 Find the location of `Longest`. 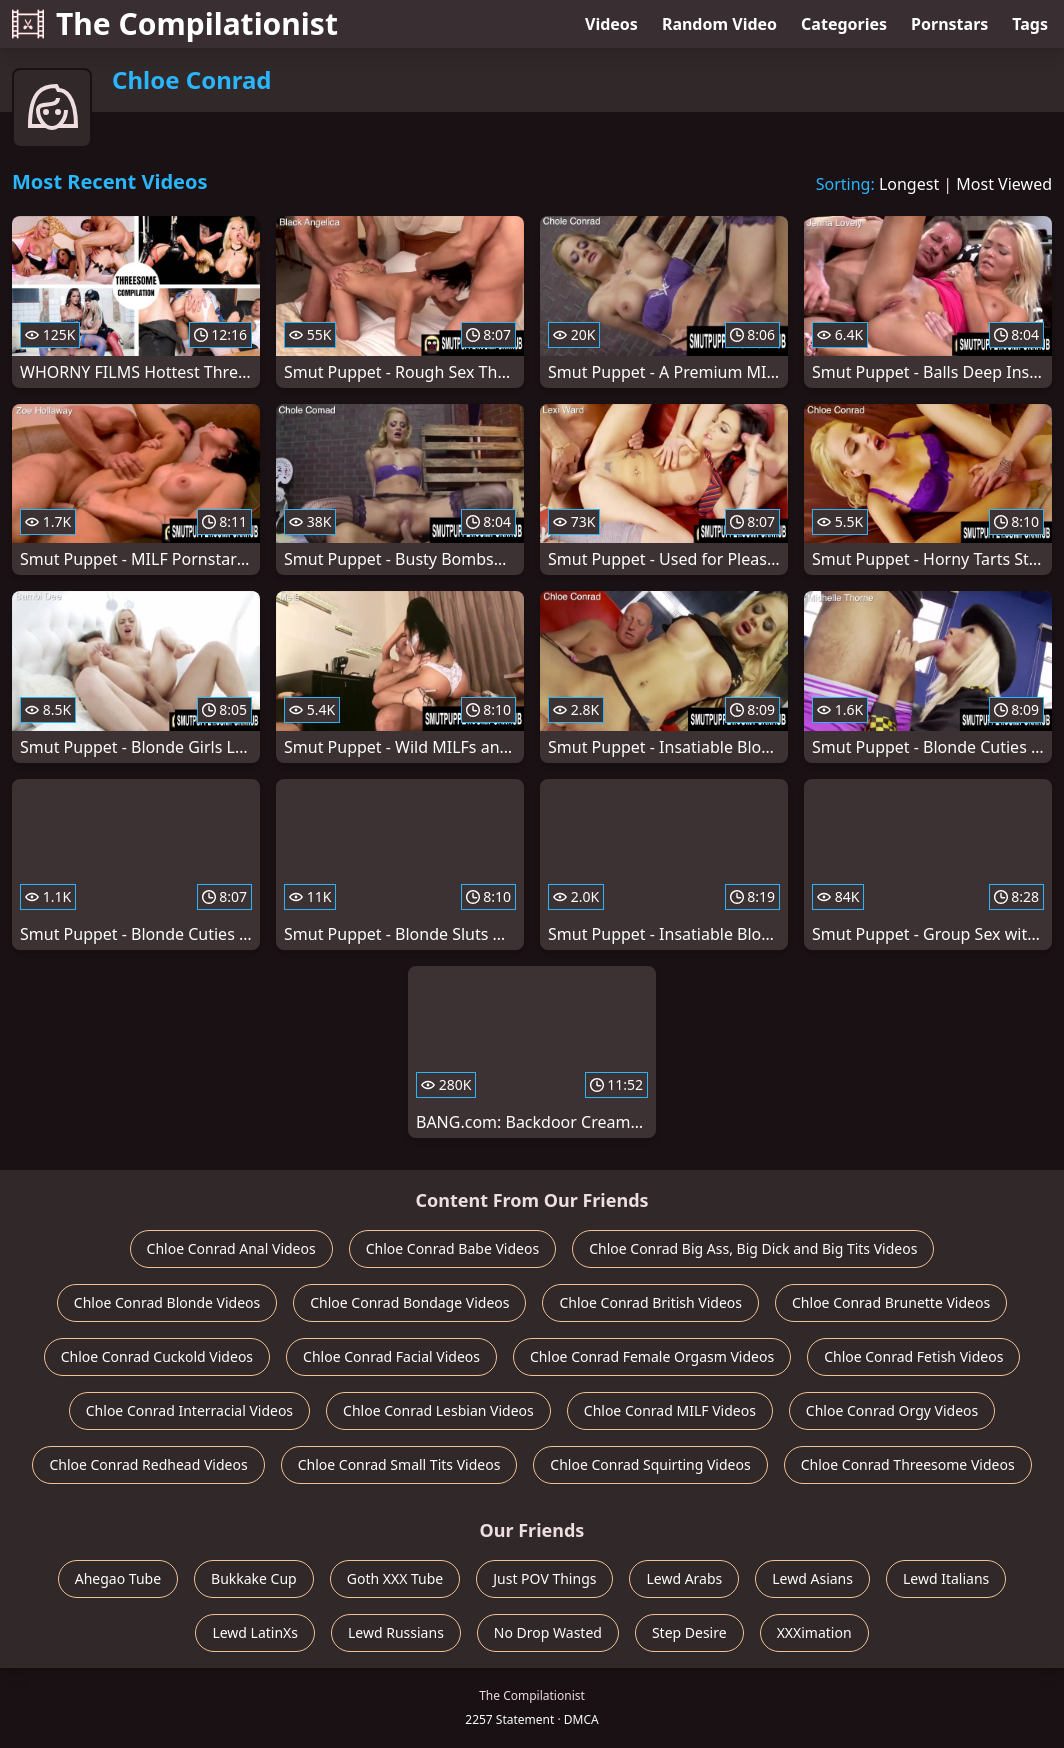

Longest is located at coordinates (909, 184).